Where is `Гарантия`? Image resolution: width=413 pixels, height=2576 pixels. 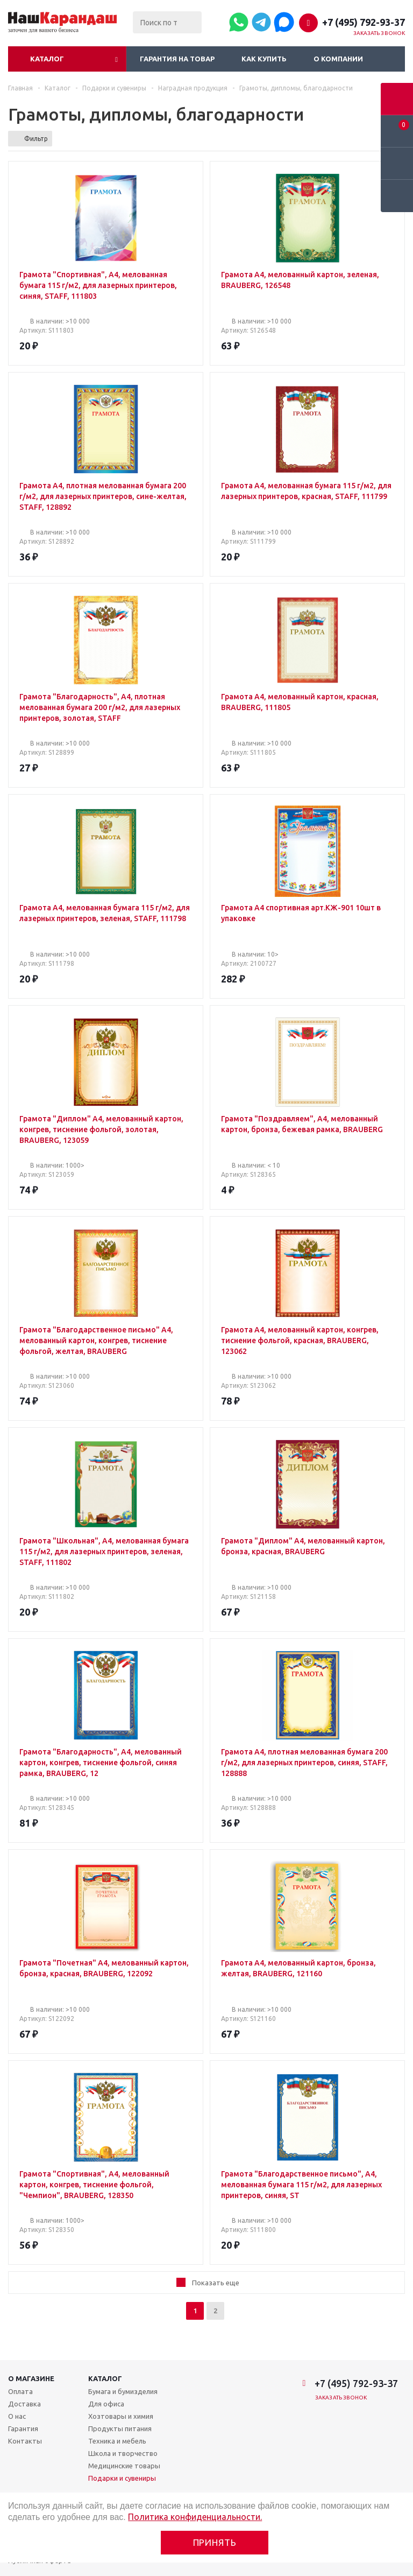
Гарантия is located at coordinates (23, 2428).